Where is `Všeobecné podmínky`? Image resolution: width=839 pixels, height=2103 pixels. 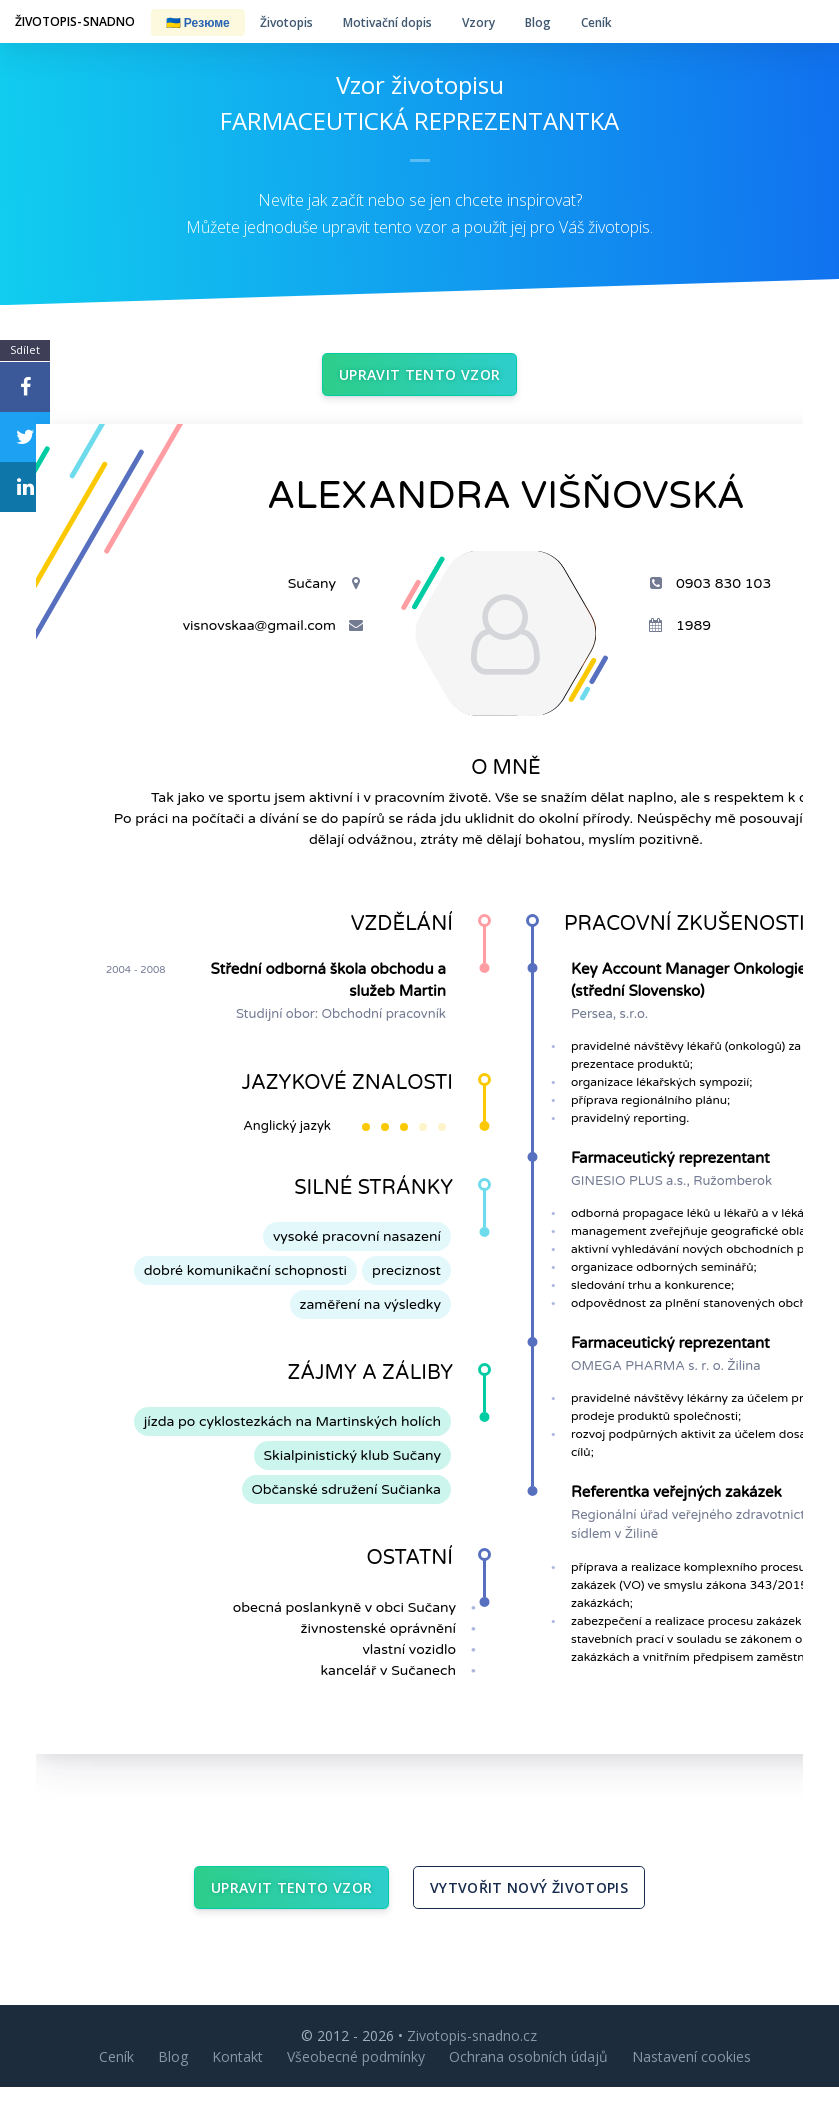 Všeobecné podmínky is located at coordinates (356, 2072).